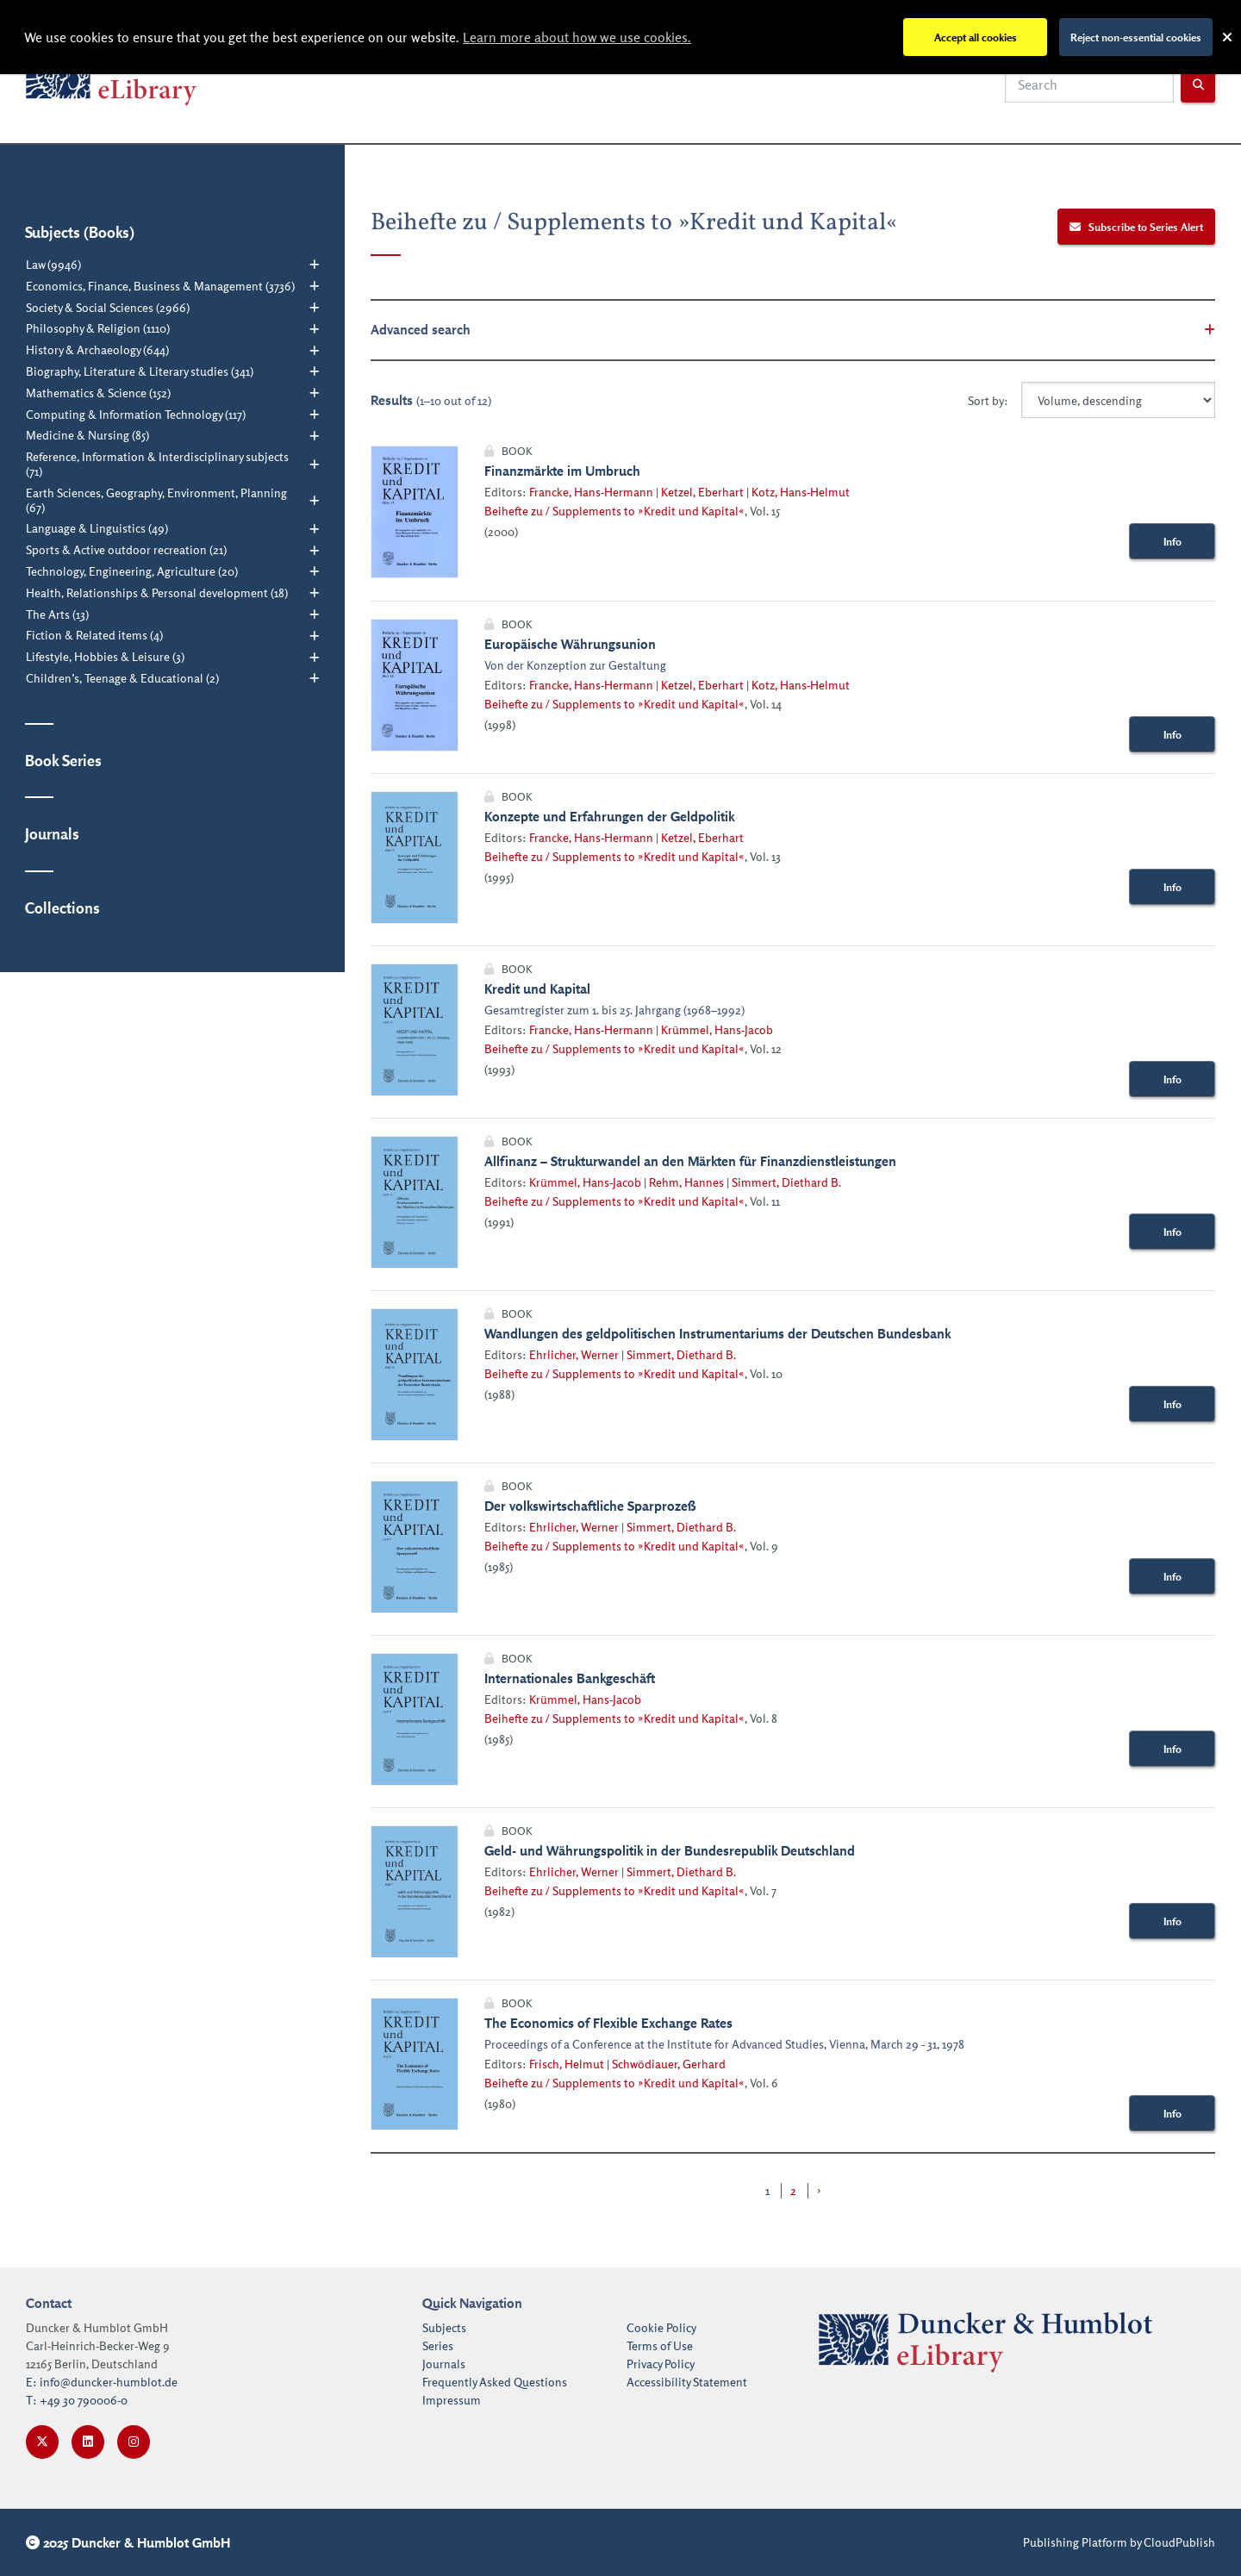  Describe the element at coordinates (160, 286) in the screenshot. I see `Economics, Finance, Business & Management (3736)` at that location.